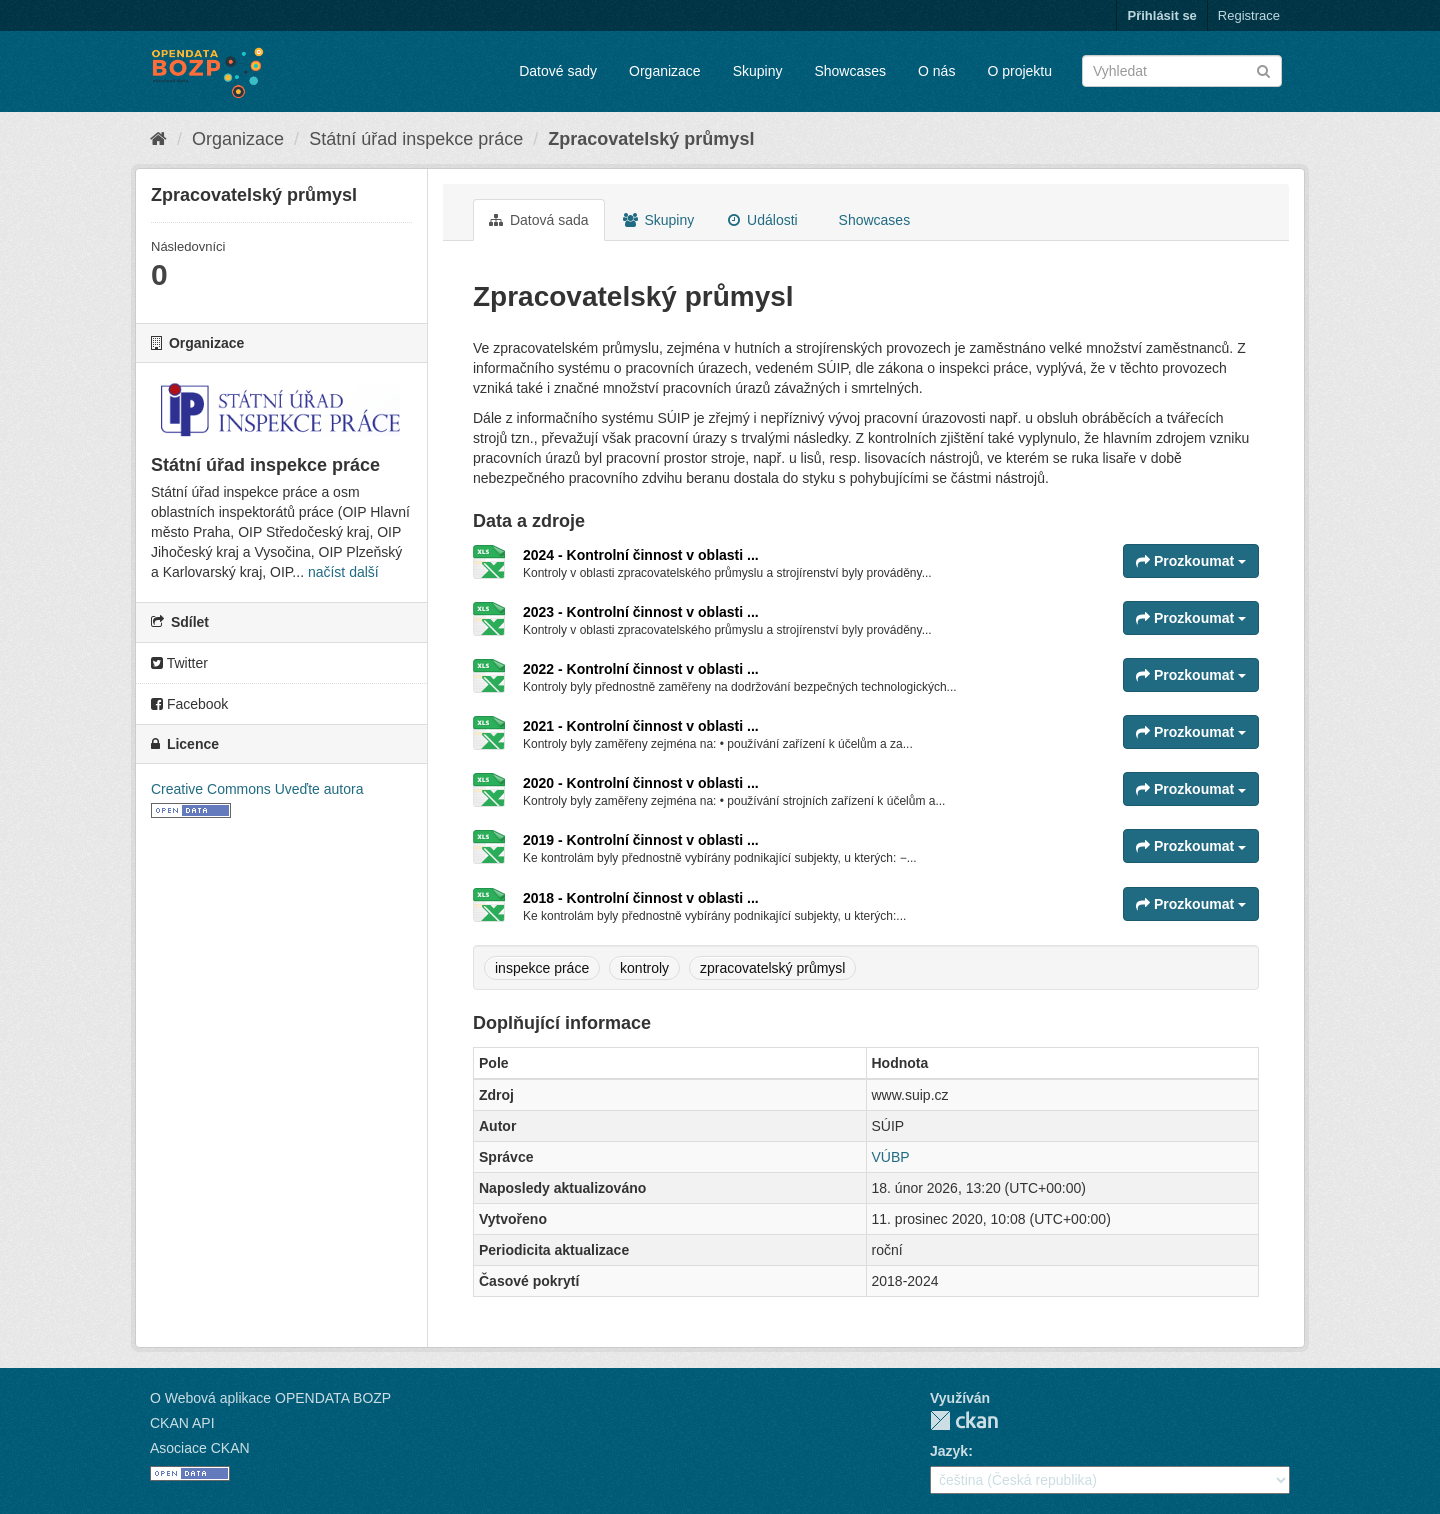 The height and width of the screenshot is (1514, 1440). What do you see at coordinates (1161, 15) in the screenshot?
I see `Přihlásit se` at bounding box center [1161, 15].